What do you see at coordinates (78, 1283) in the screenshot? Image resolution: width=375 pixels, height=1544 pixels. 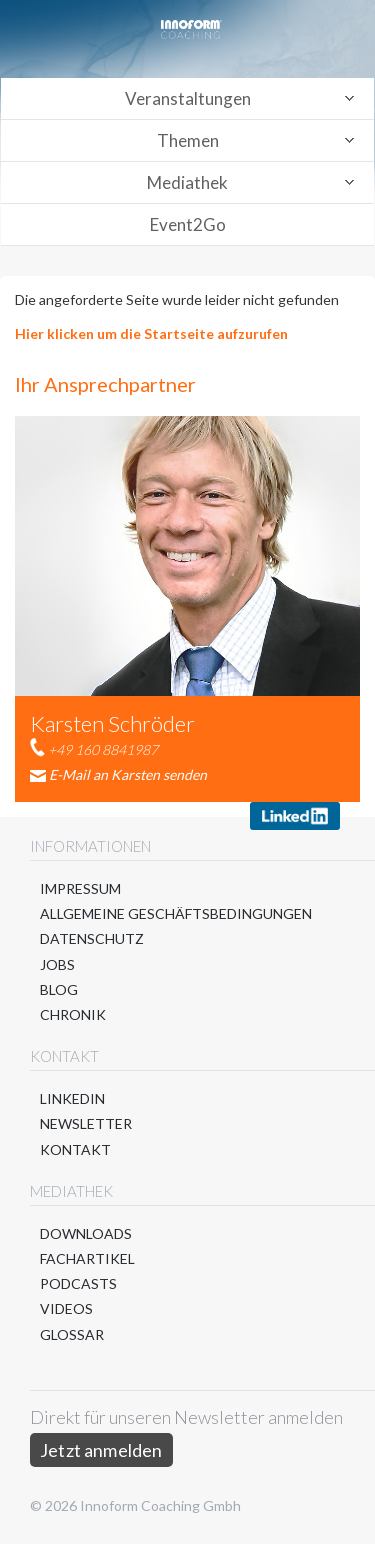 I see `Podcasts` at bounding box center [78, 1283].